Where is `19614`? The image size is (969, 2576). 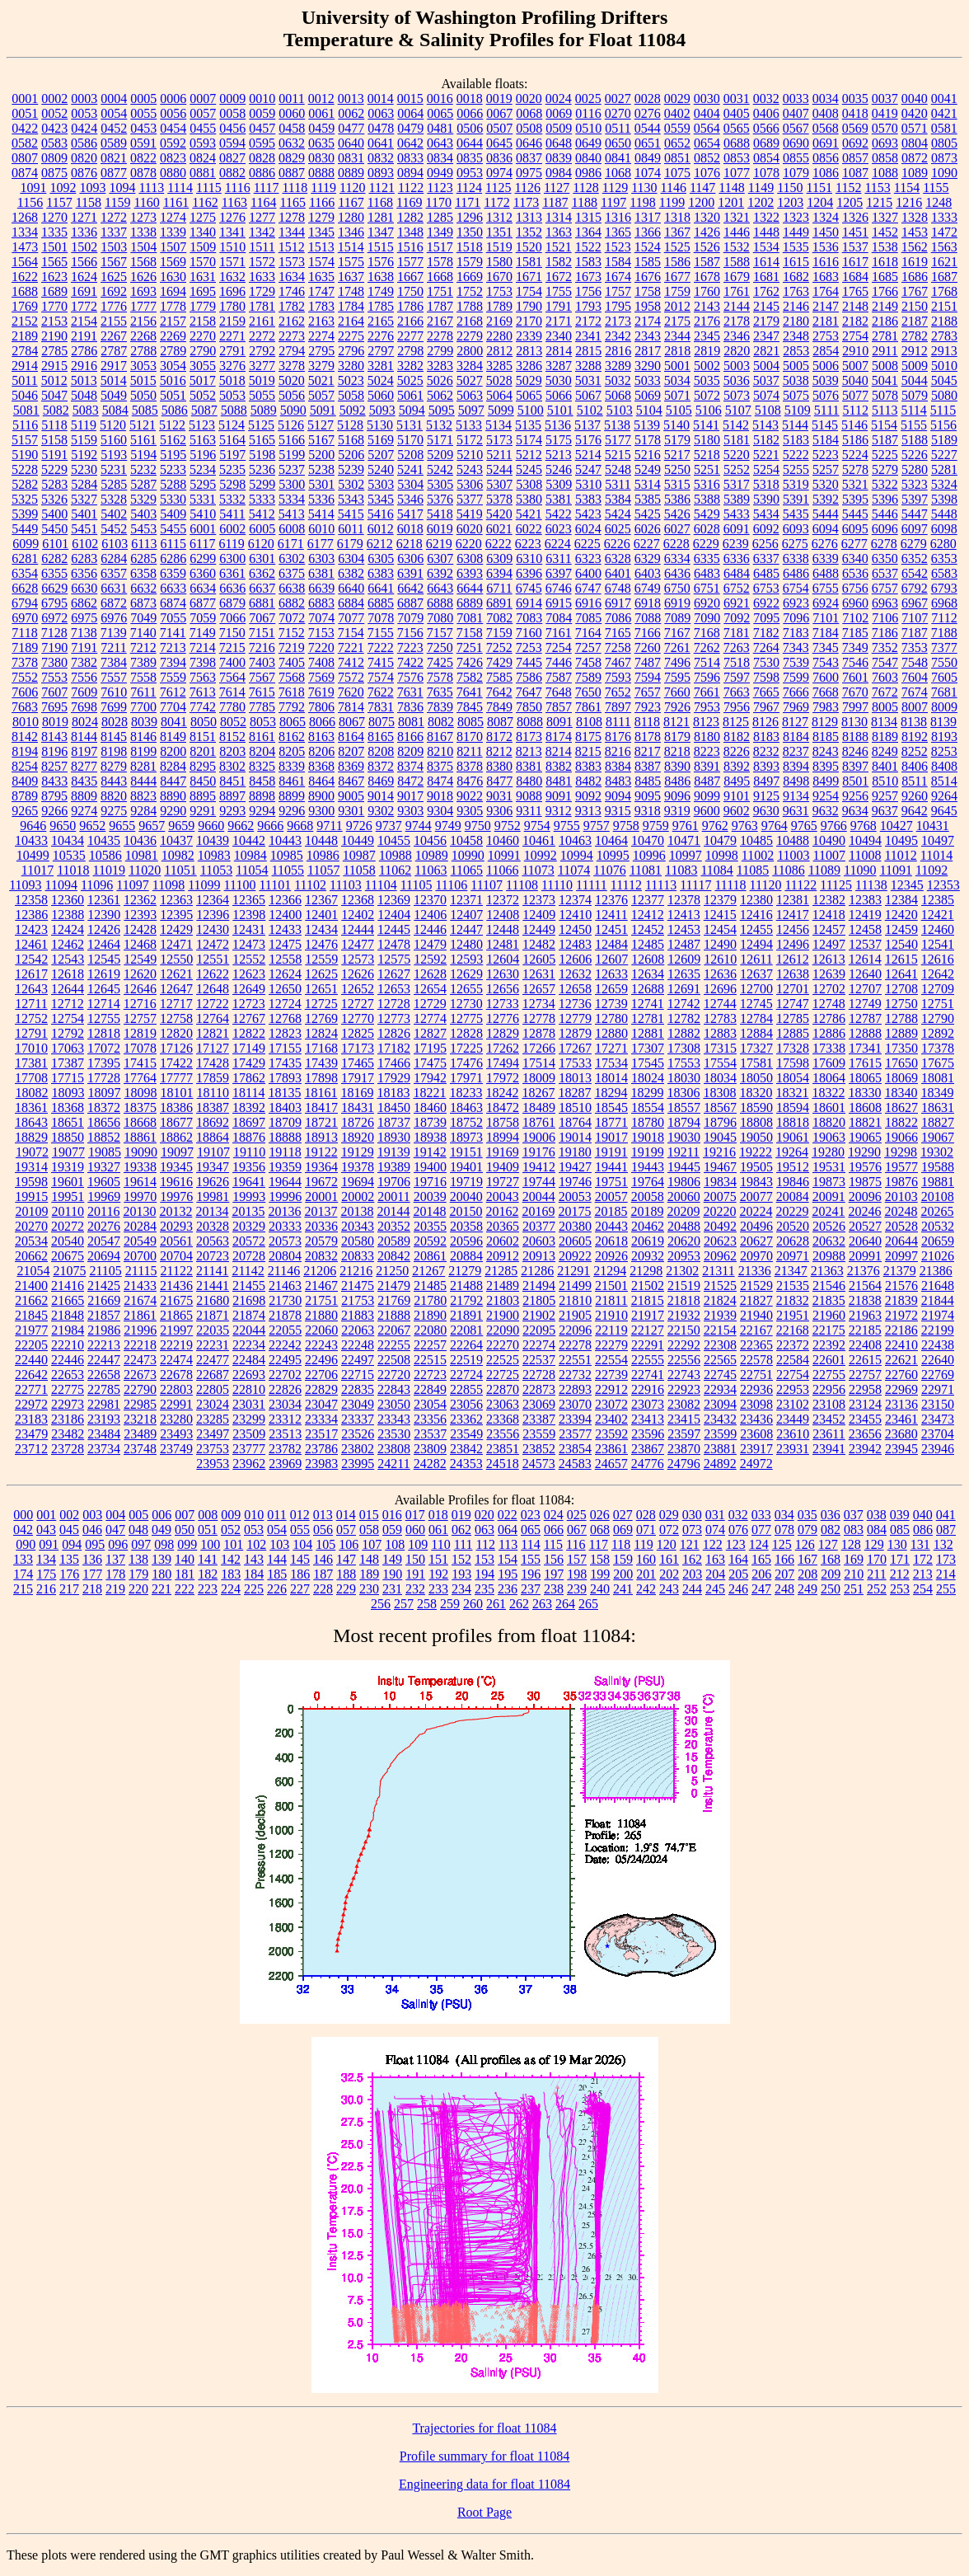 19614 is located at coordinates (140, 1182).